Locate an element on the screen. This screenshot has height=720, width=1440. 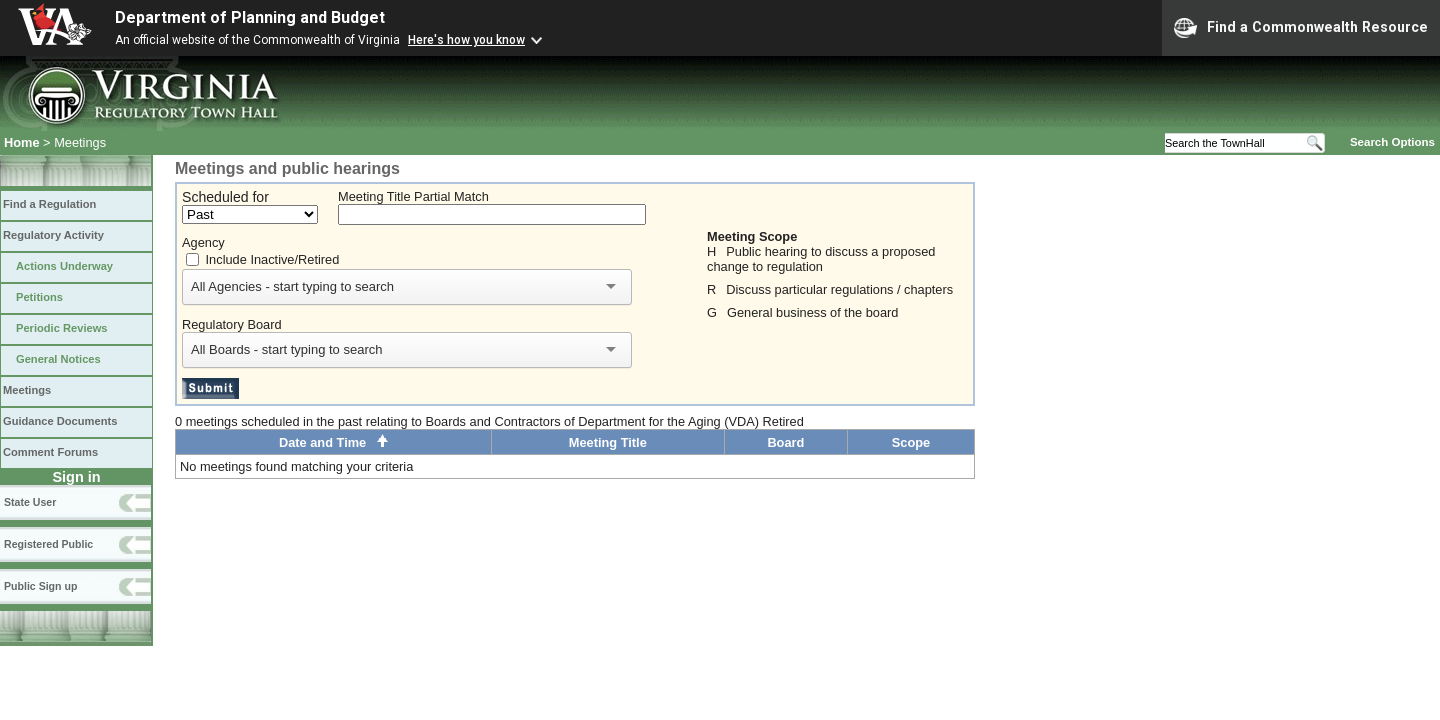
Actions Underway is located at coordinates (64, 266).